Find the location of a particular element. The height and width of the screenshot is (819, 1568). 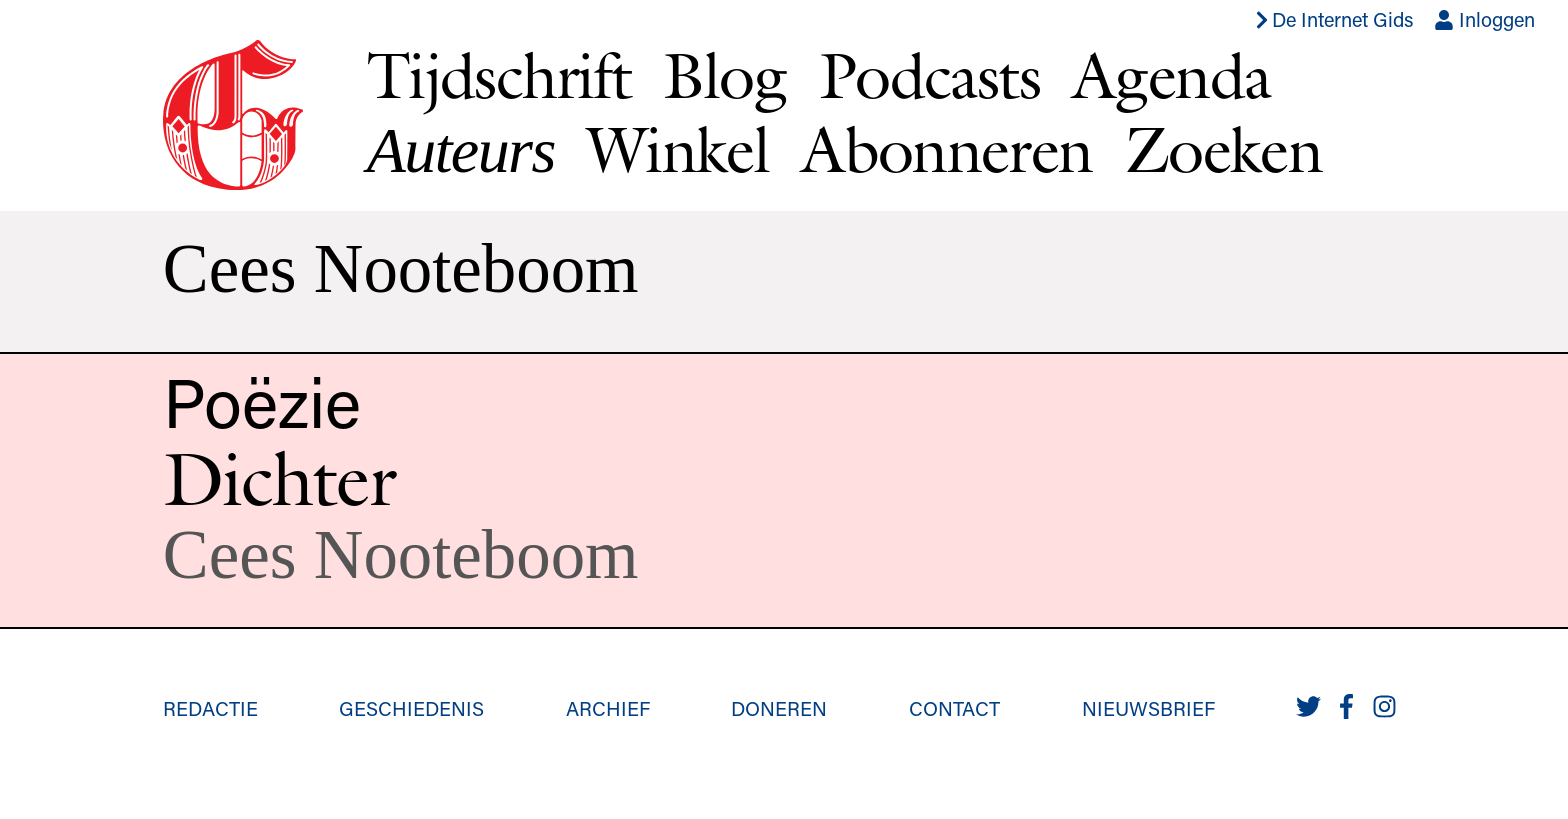

Contact is located at coordinates (954, 708).